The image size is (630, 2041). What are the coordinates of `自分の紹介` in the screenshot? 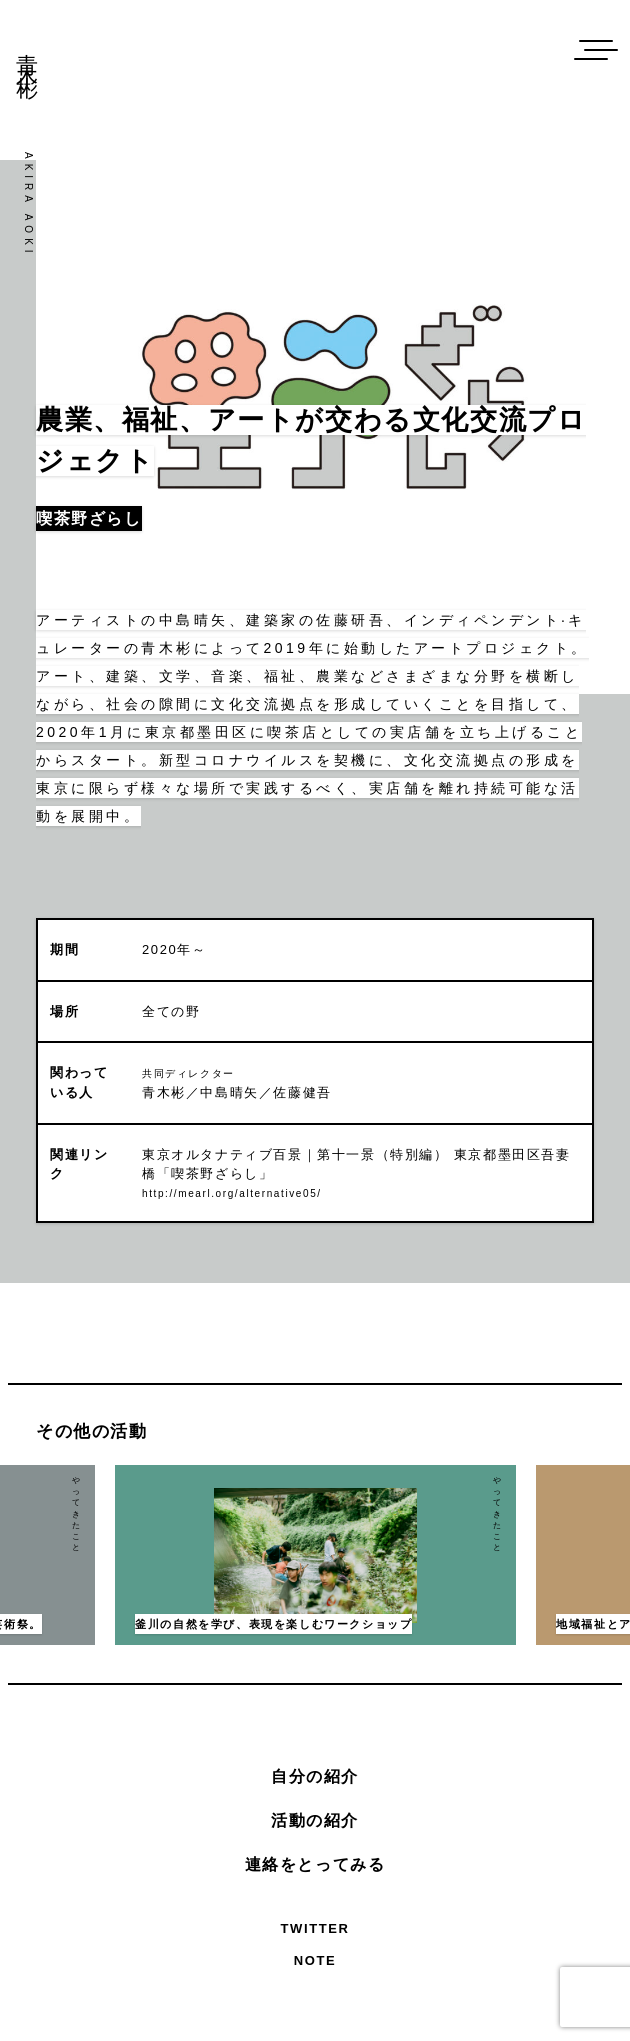 It's located at (315, 1776).